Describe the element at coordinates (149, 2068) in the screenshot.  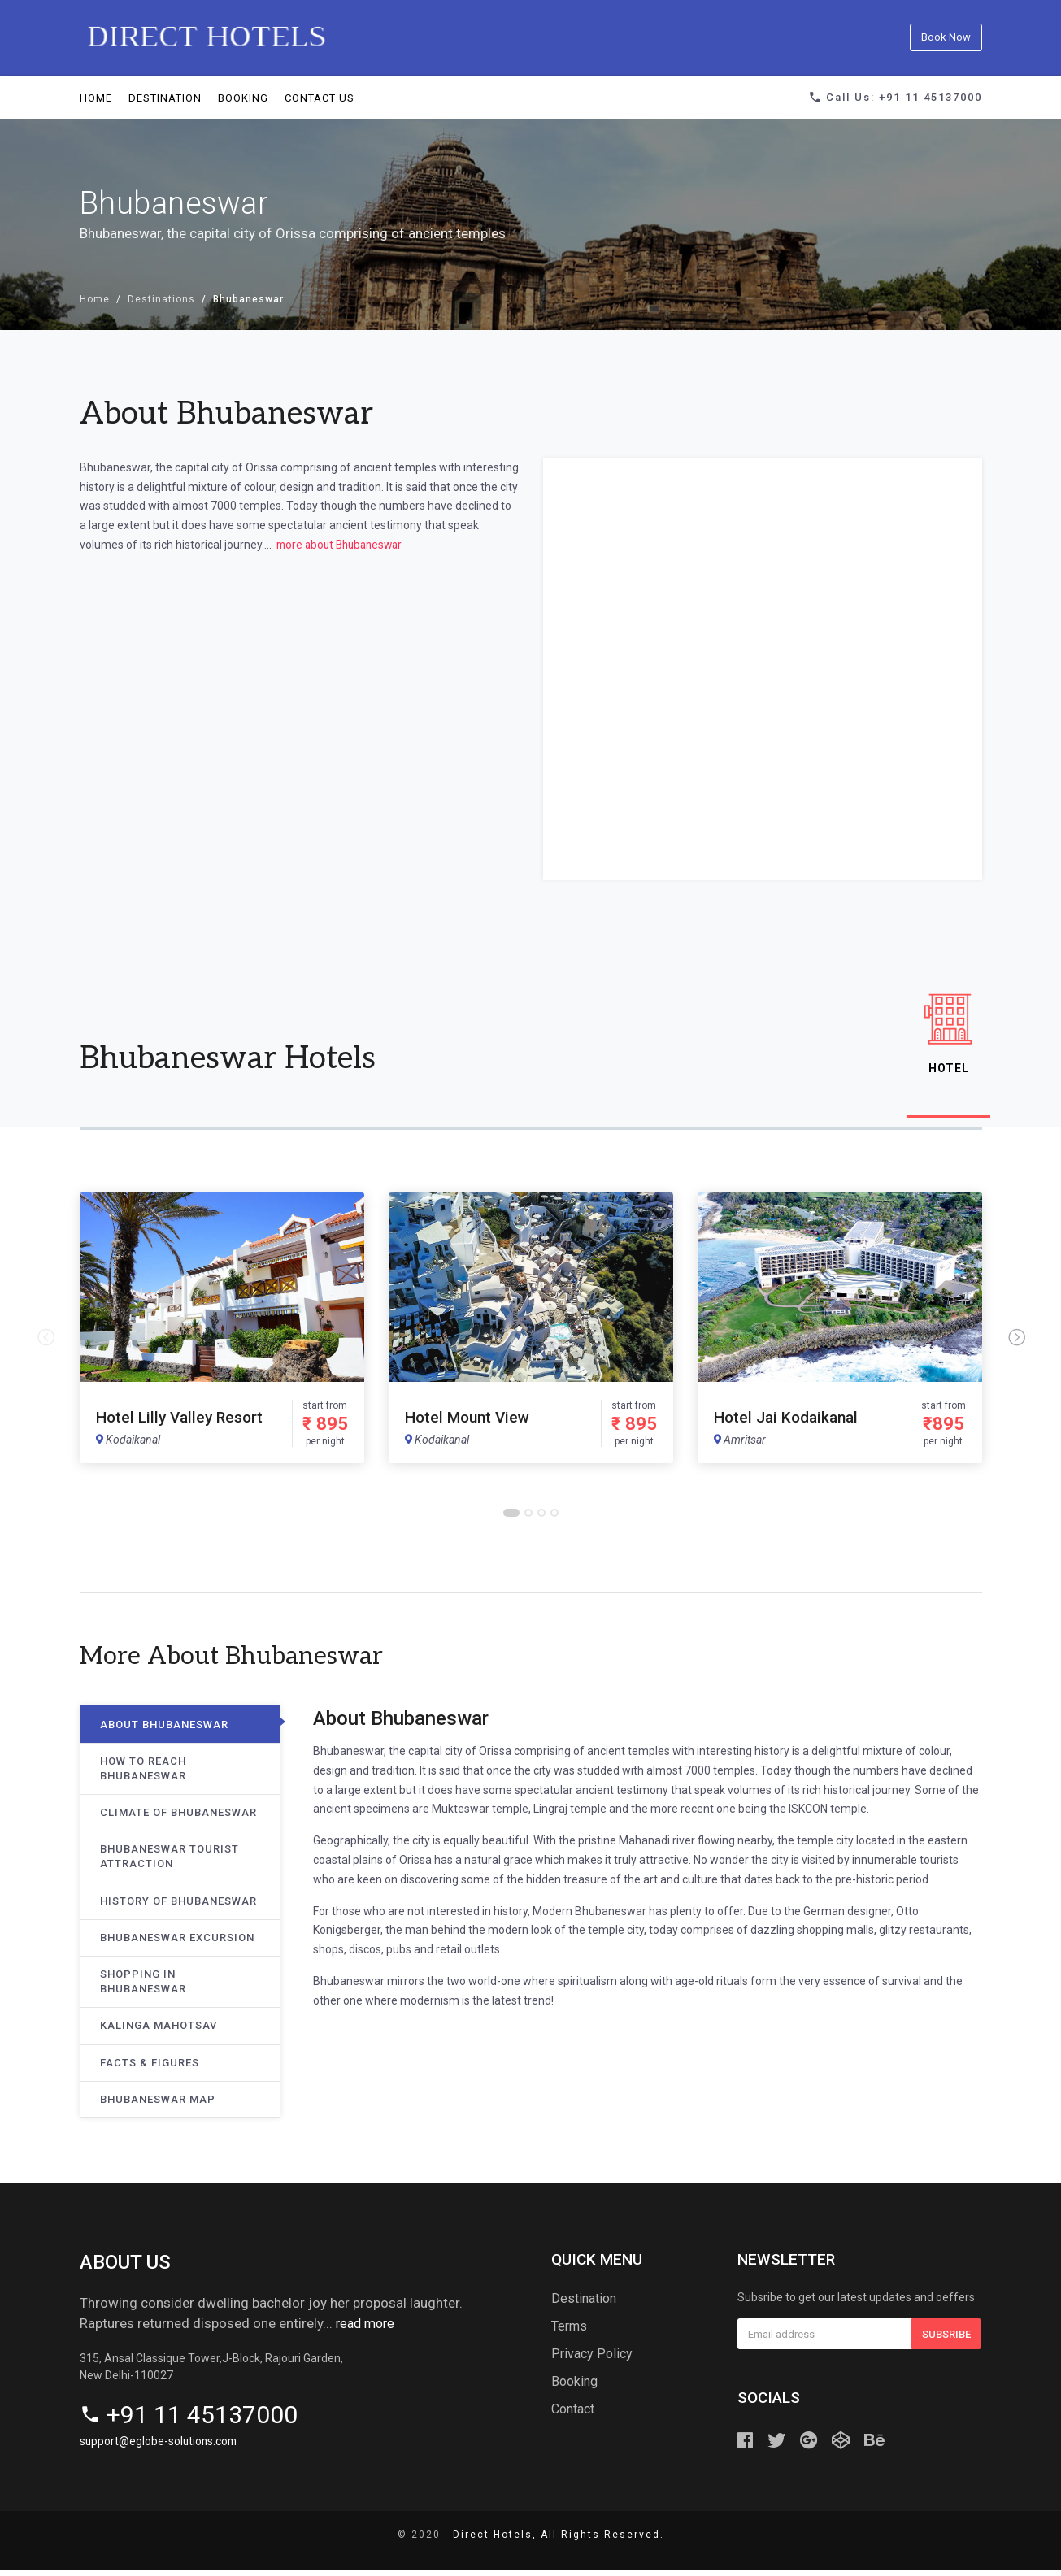
I see `Facts & Figures` at that location.